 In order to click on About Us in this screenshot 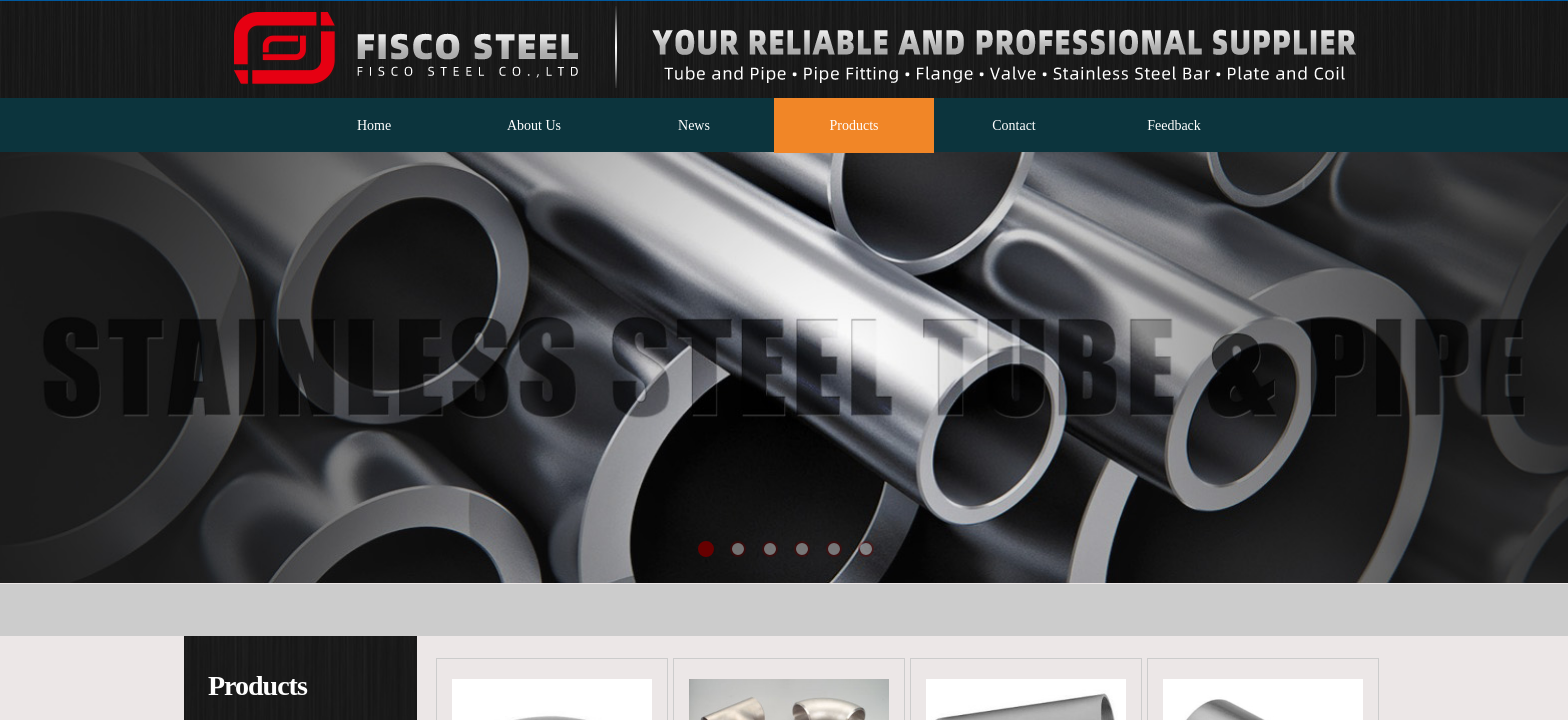, I will do `click(534, 125)`.